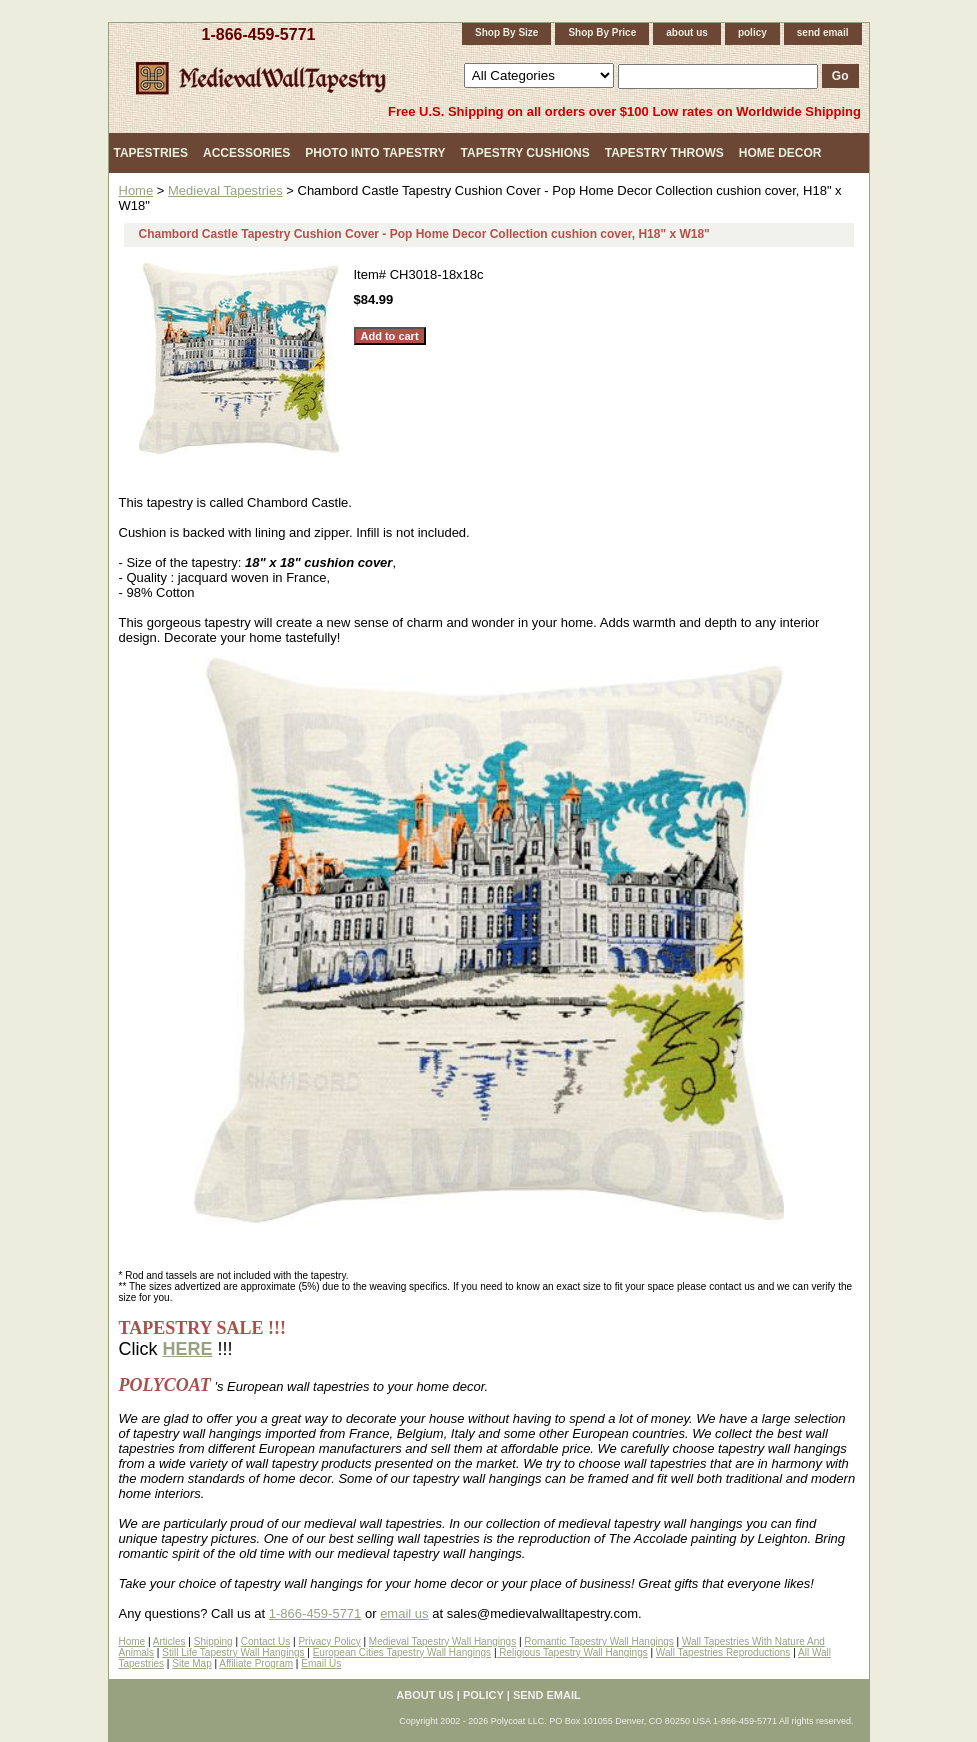 This screenshot has width=977, height=1742. What do you see at coordinates (442, 1641) in the screenshot?
I see `Medieval Tapestry Wall Hangings` at bounding box center [442, 1641].